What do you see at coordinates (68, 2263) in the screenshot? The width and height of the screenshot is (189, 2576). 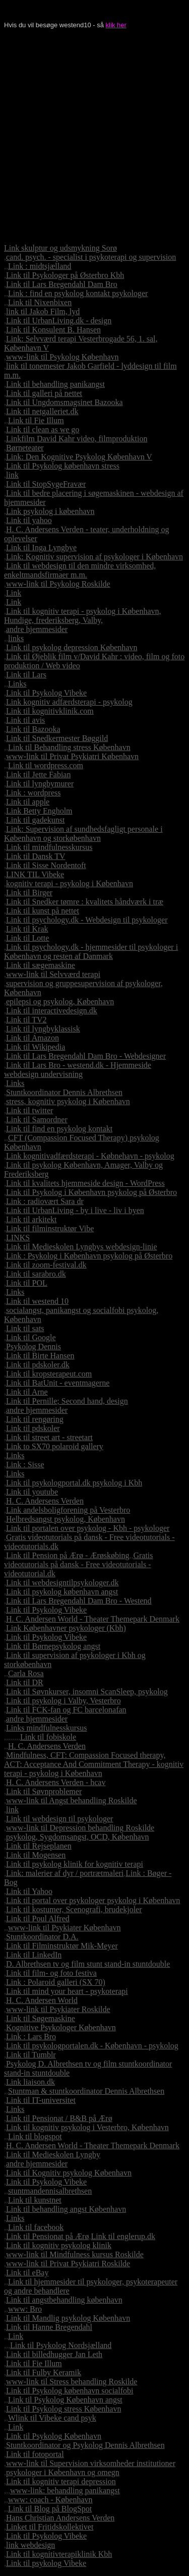 I see `www-link til Privat Psykiatri Roskilde` at bounding box center [68, 2263].